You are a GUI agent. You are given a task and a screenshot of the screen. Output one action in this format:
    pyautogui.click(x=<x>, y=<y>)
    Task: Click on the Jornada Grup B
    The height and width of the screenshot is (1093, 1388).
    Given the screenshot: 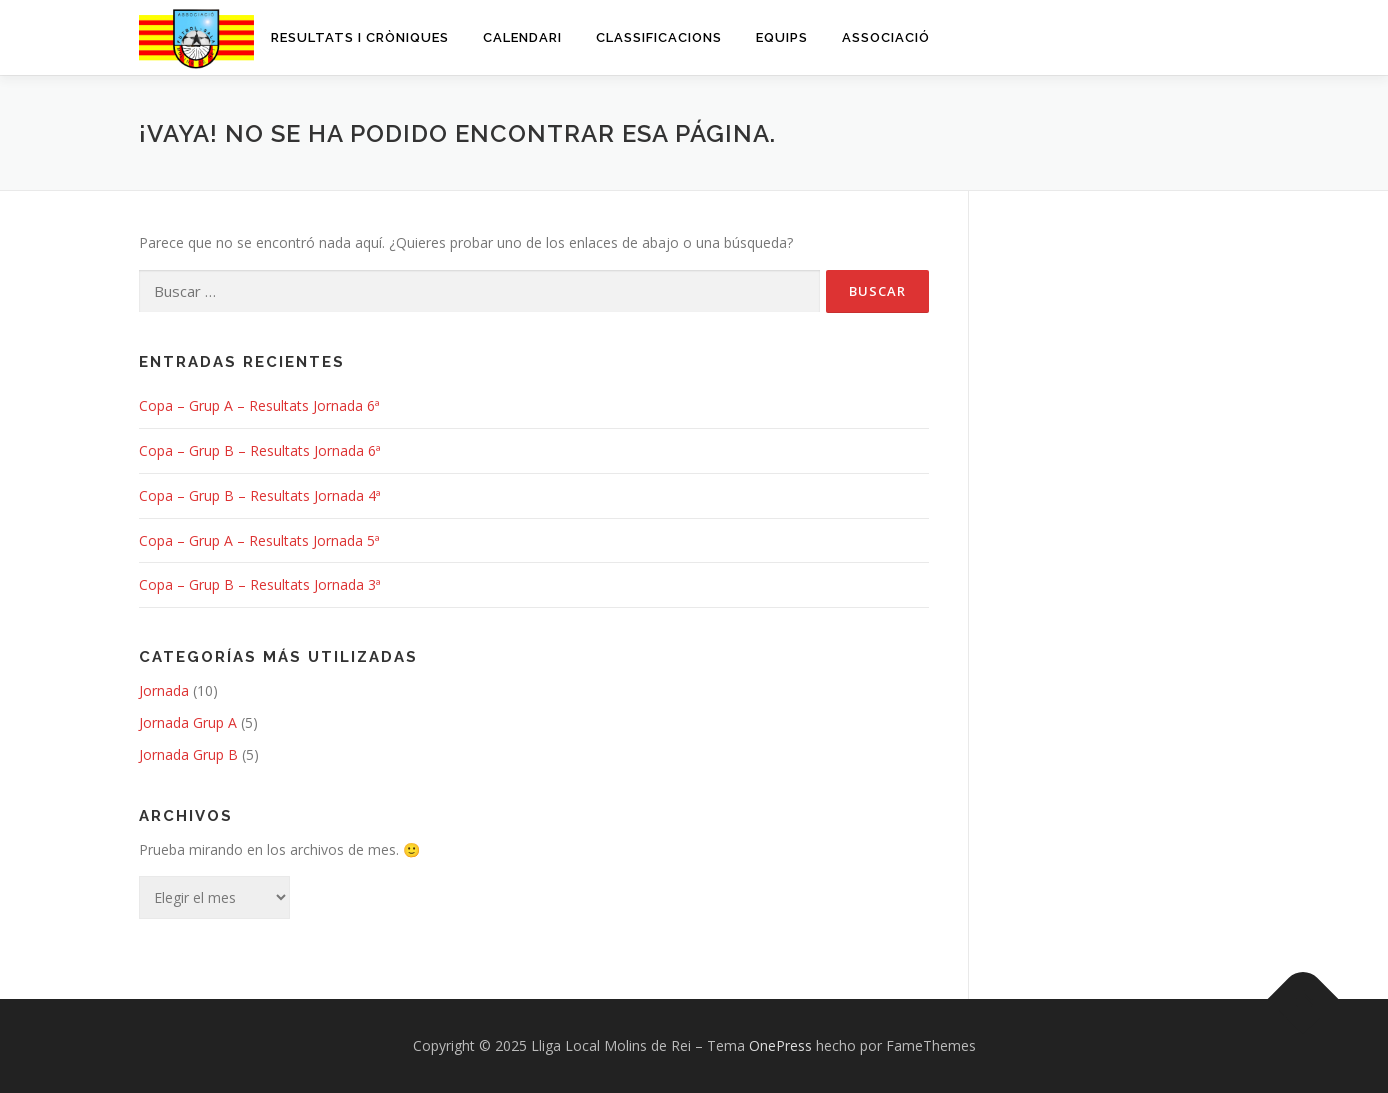 What is the action you would take?
    pyautogui.click(x=188, y=754)
    